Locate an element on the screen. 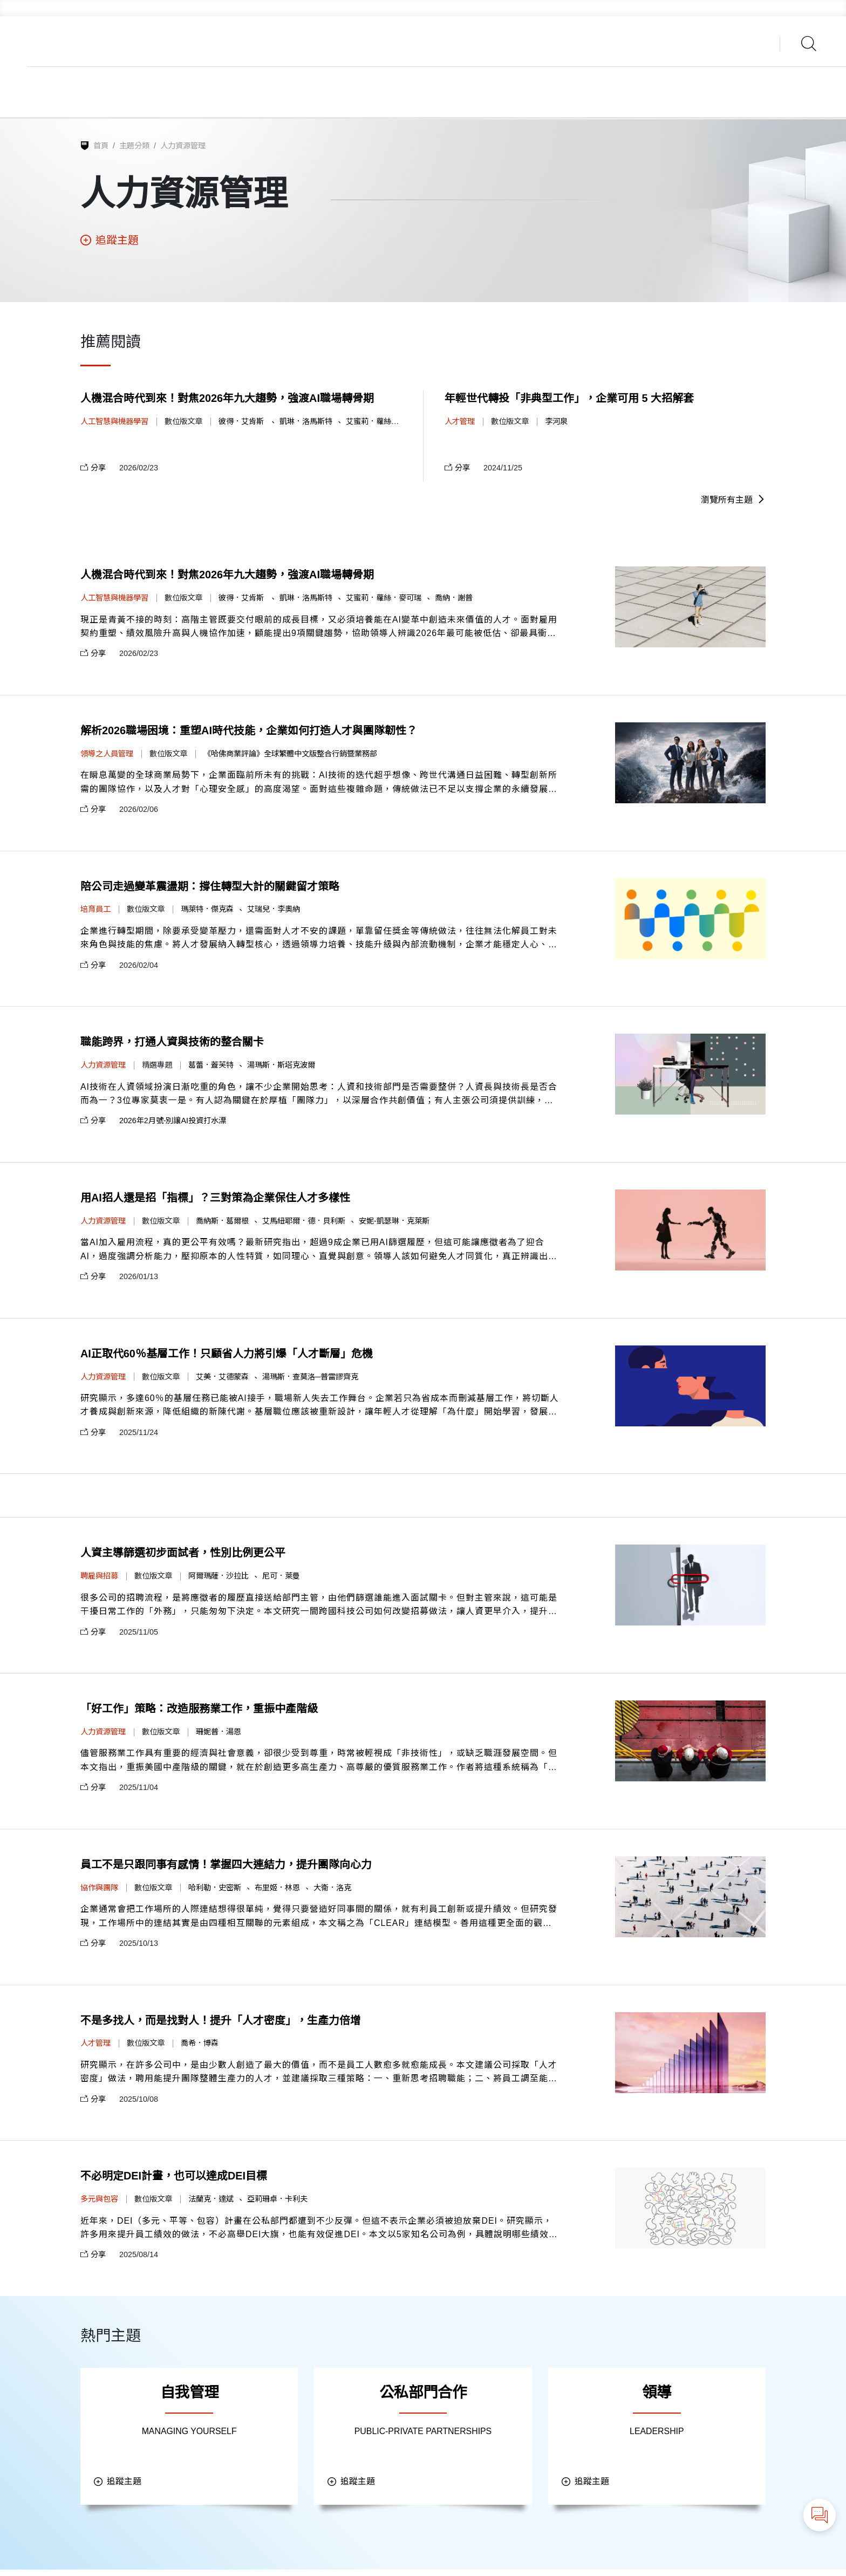 The width and height of the screenshot is (846, 2576). 亞莉珊卓．卡利夫 is located at coordinates (277, 2203).